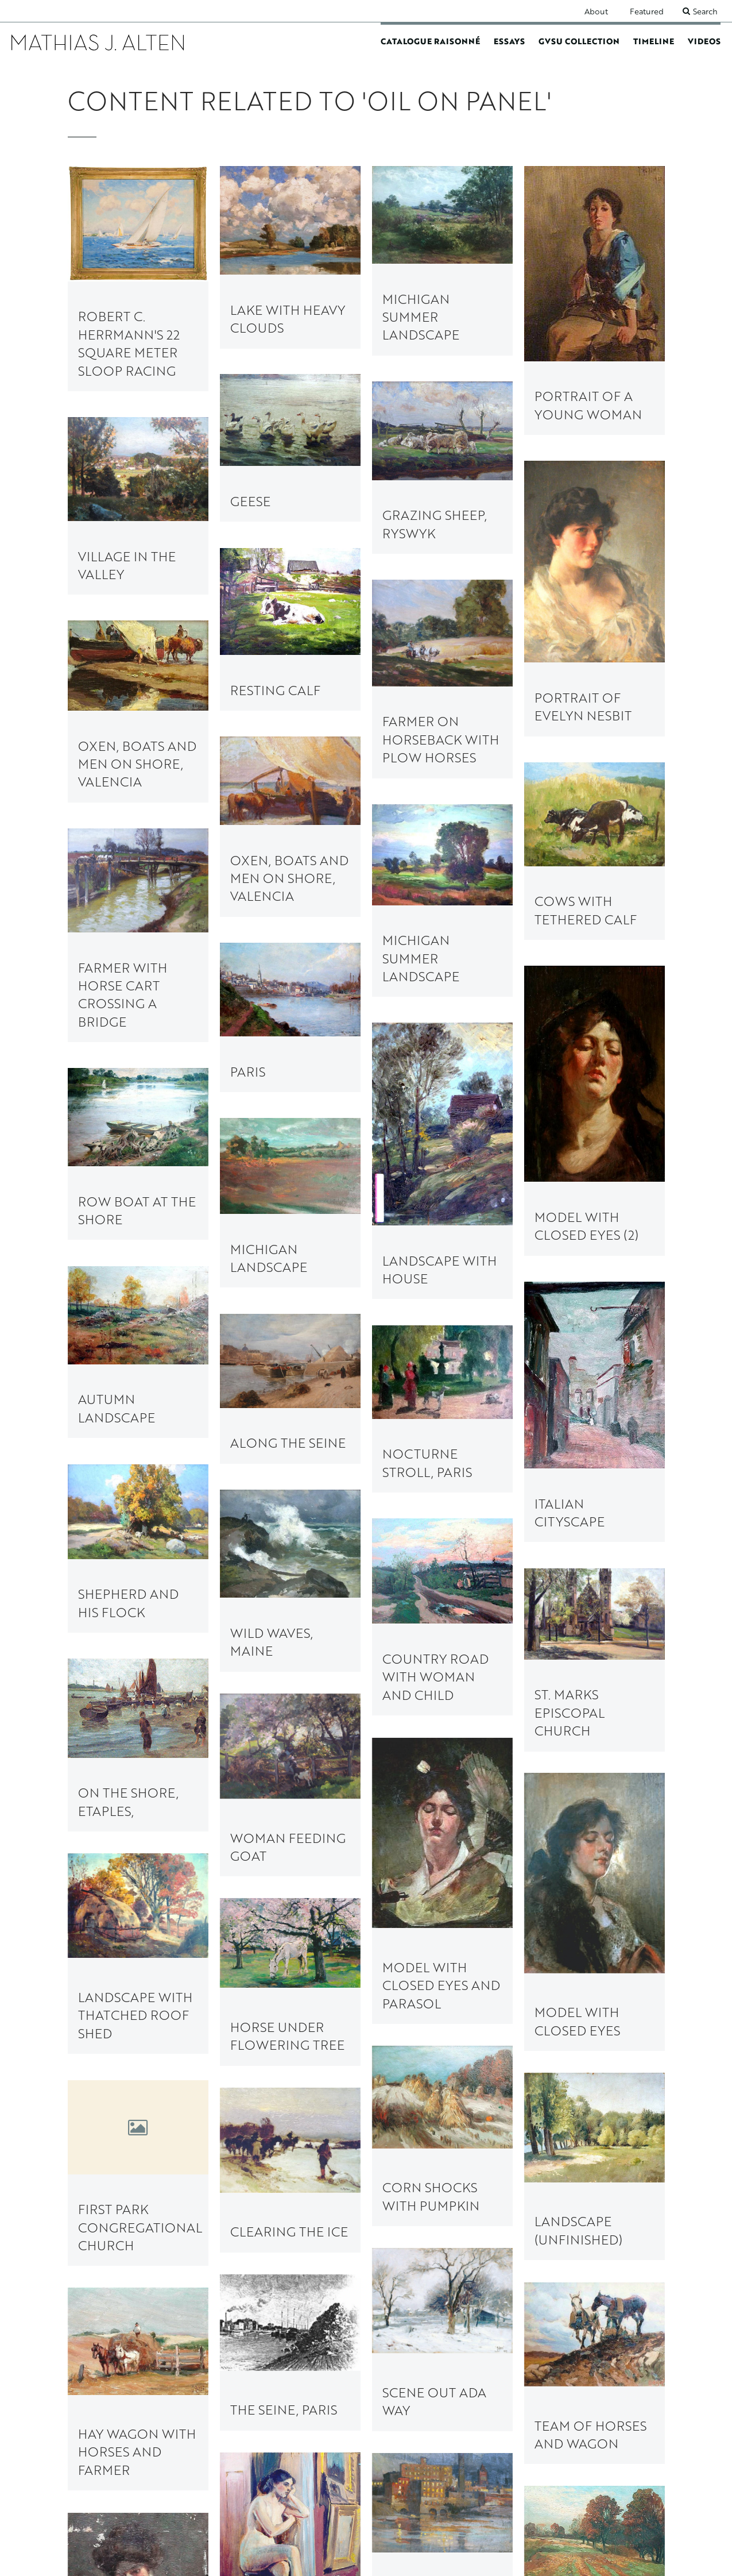 Image resolution: width=732 pixels, height=2576 pixels. What do you see at coordinates (653, 41) in the screenshot?
I see `Timeline` at bounding box center [653, 41].